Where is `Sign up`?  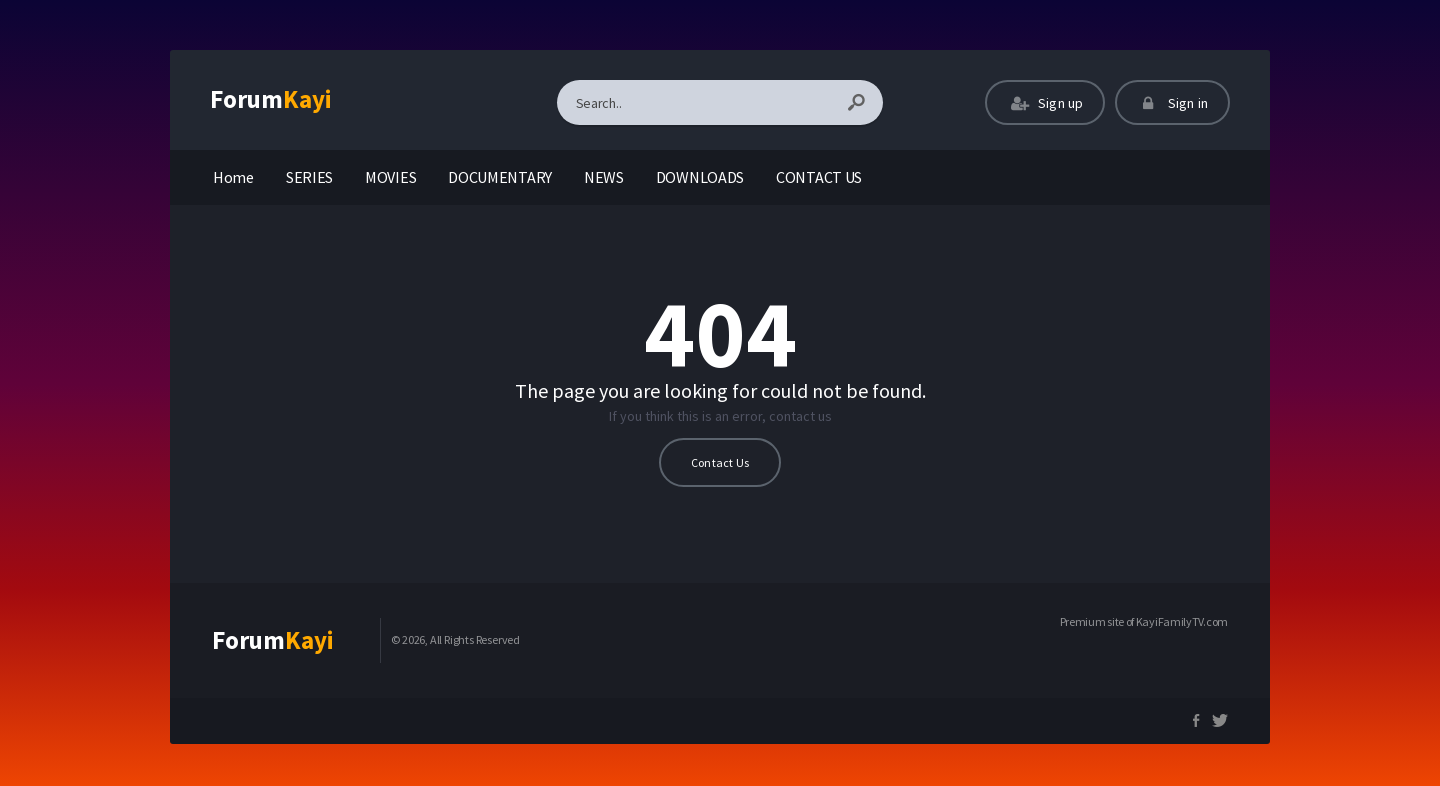
Sign up is located at coordinates (1045, 103).